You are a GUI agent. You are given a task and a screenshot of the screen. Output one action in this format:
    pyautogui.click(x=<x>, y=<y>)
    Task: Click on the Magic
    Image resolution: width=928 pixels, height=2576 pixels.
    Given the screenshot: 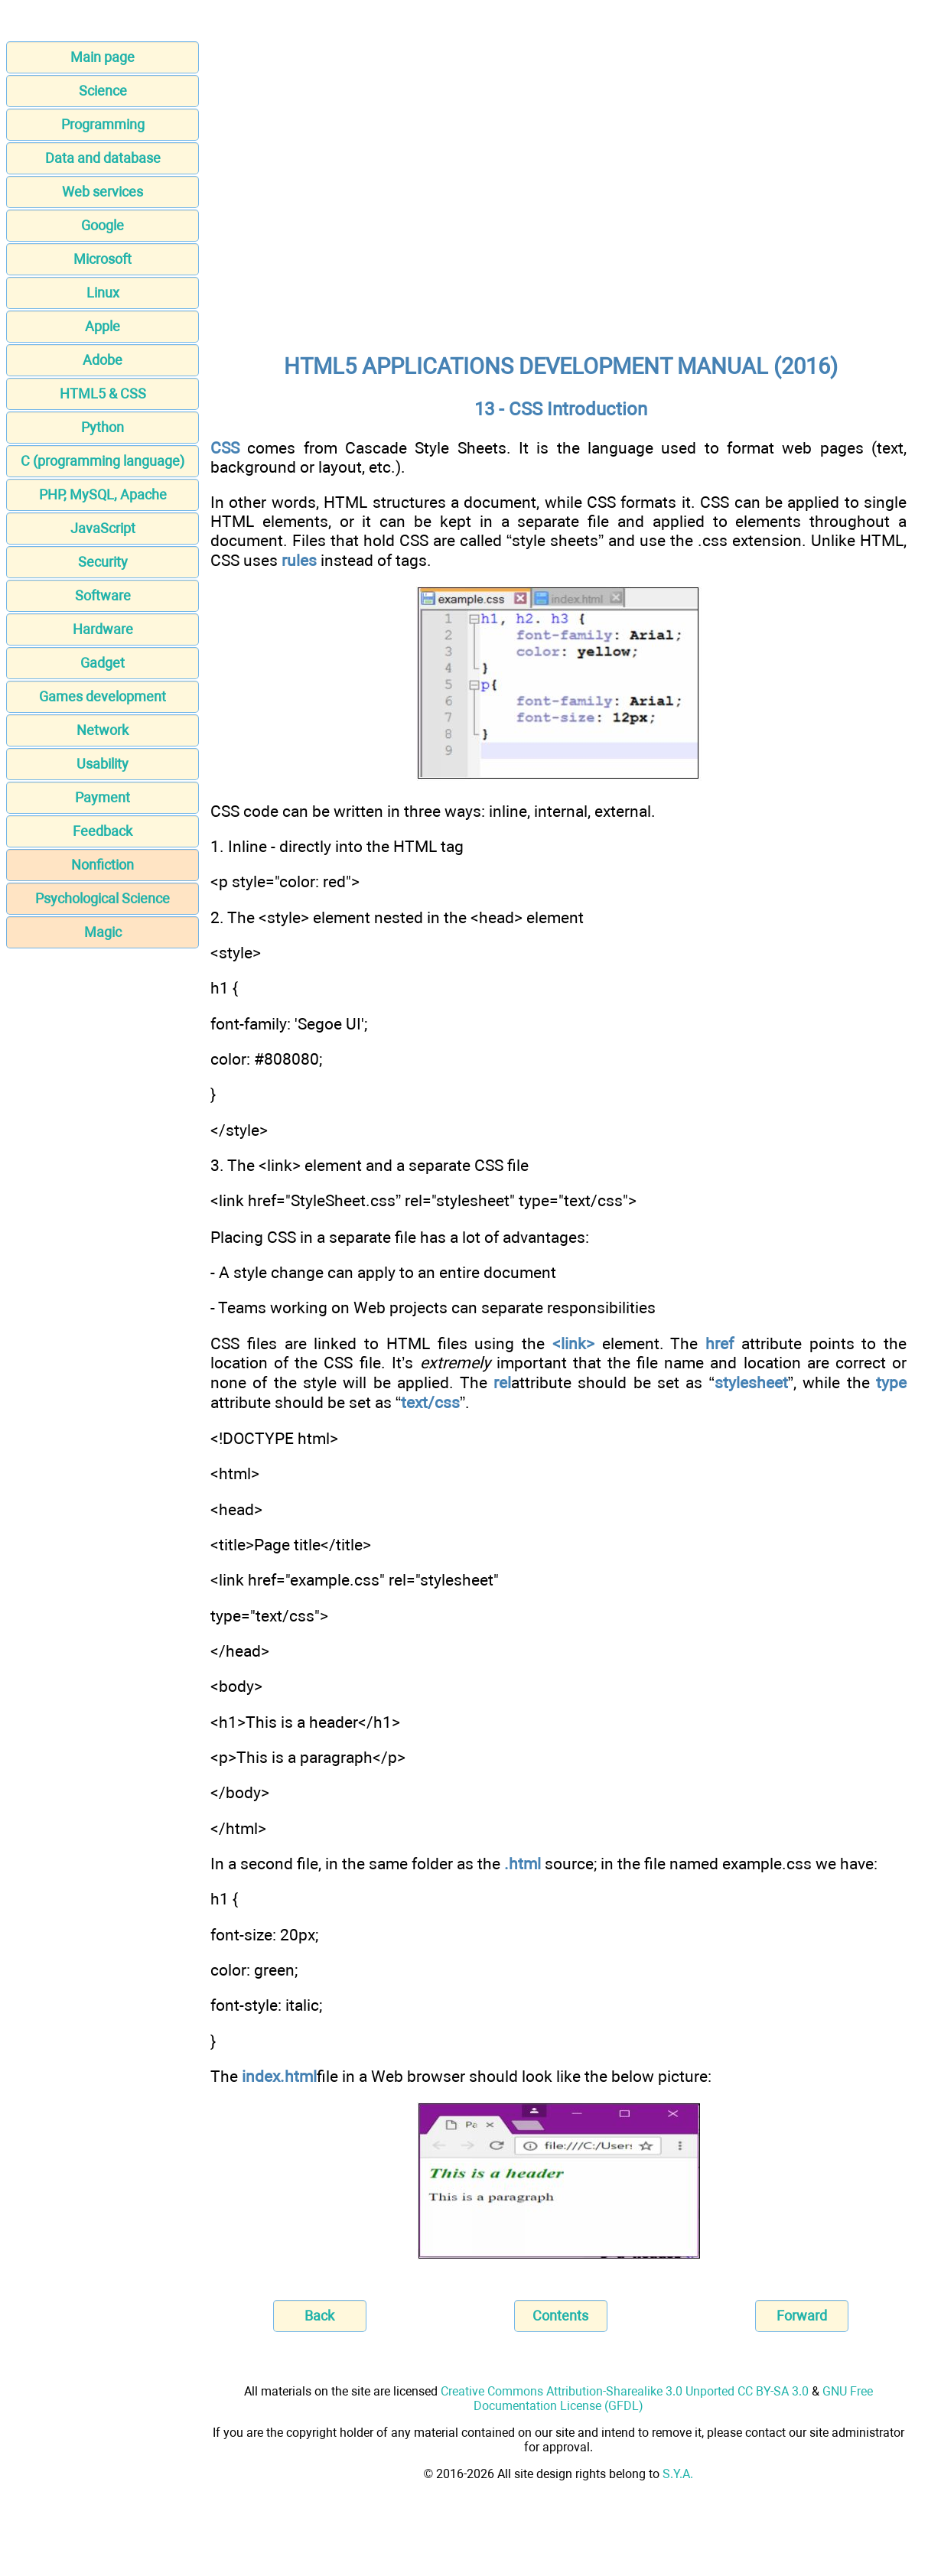 What is the action you would take?
    pyautogui.click(x=103, y=932)
    